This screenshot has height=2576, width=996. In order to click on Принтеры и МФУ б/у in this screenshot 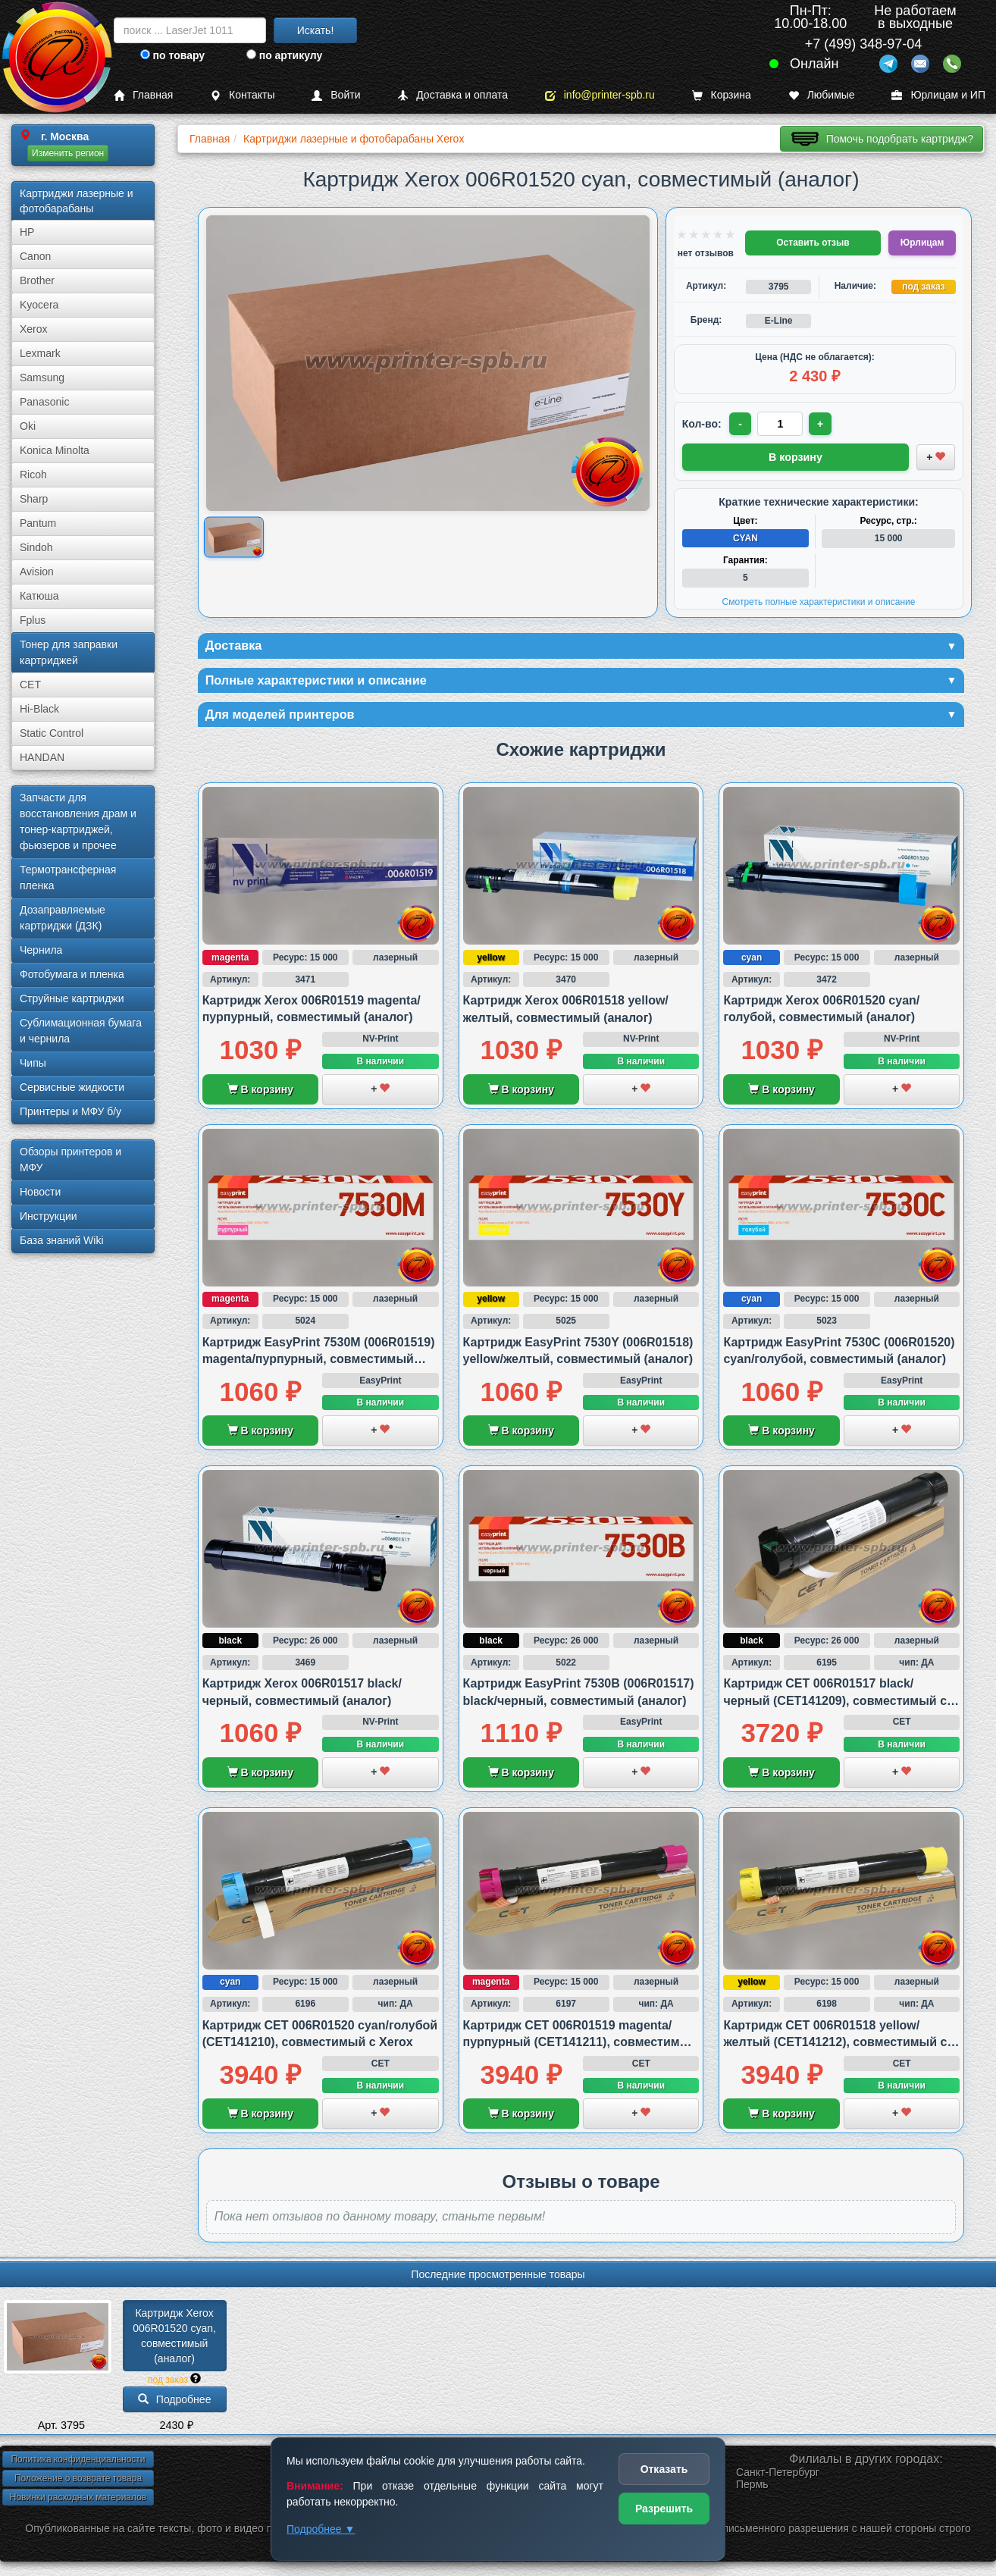, I will do `click(70, 1111)`.